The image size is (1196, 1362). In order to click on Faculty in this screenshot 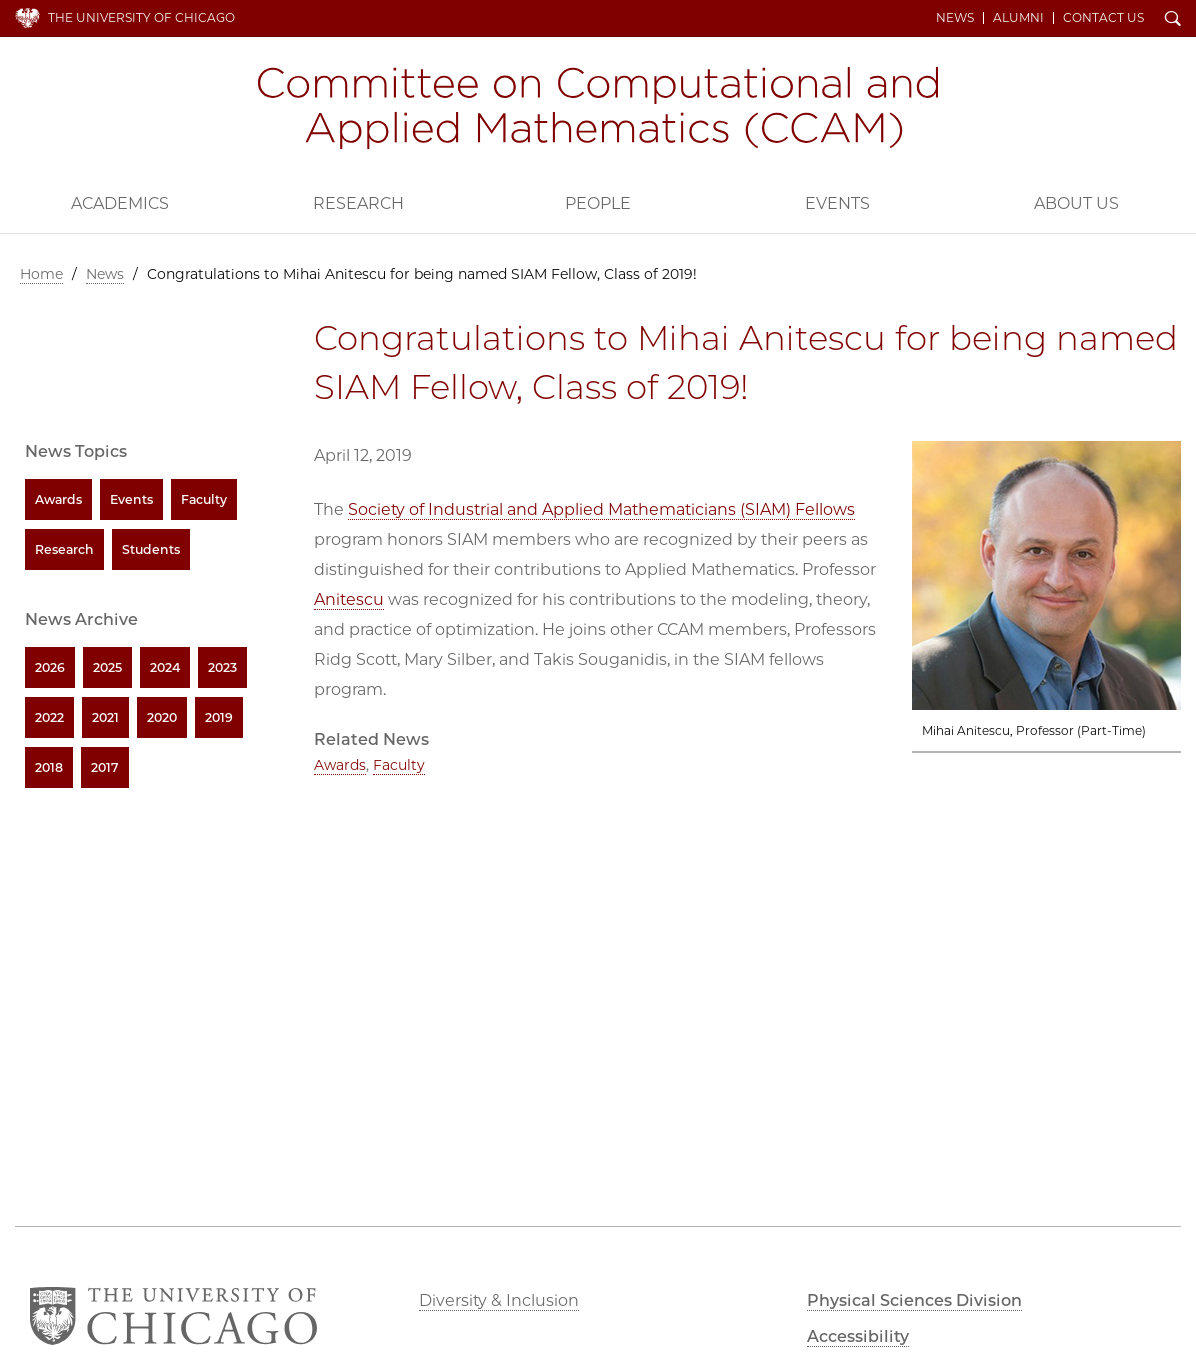, I will do `click(399, 765)`.